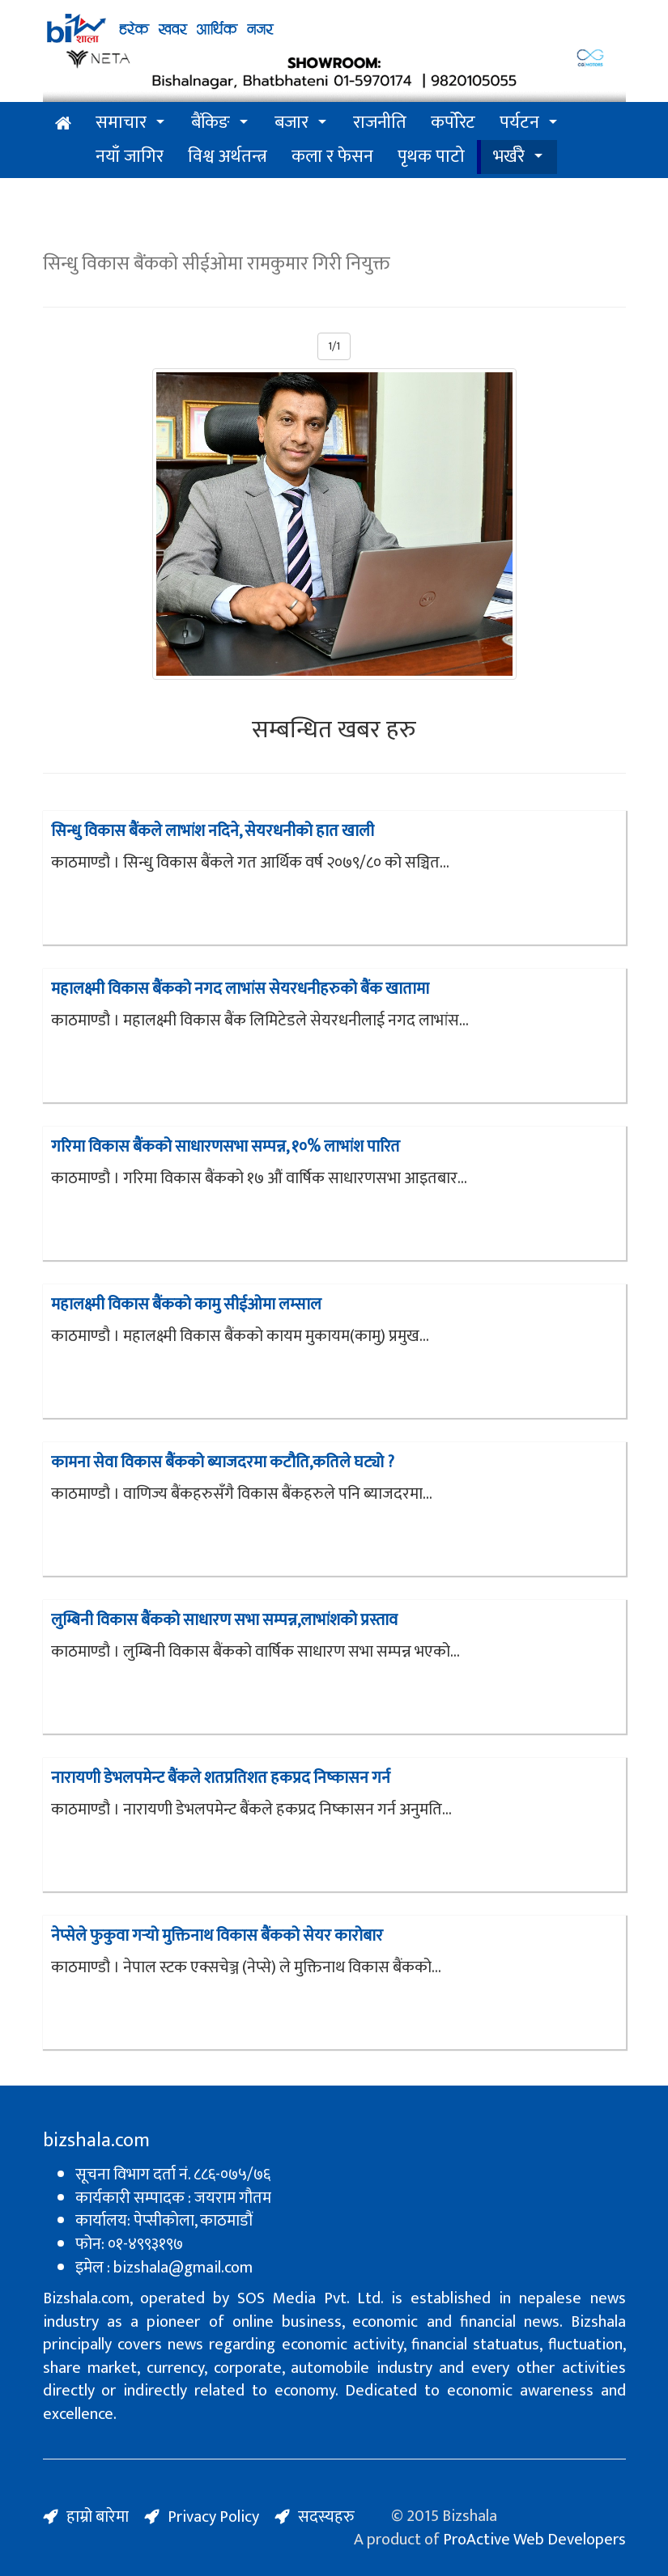 This screenshot has width=668, height=2576. What do you see at coordinates (227, 157) in the screenshot?
I see `विश्व अर्थतन्त्र` at bounding box center [227, 157].